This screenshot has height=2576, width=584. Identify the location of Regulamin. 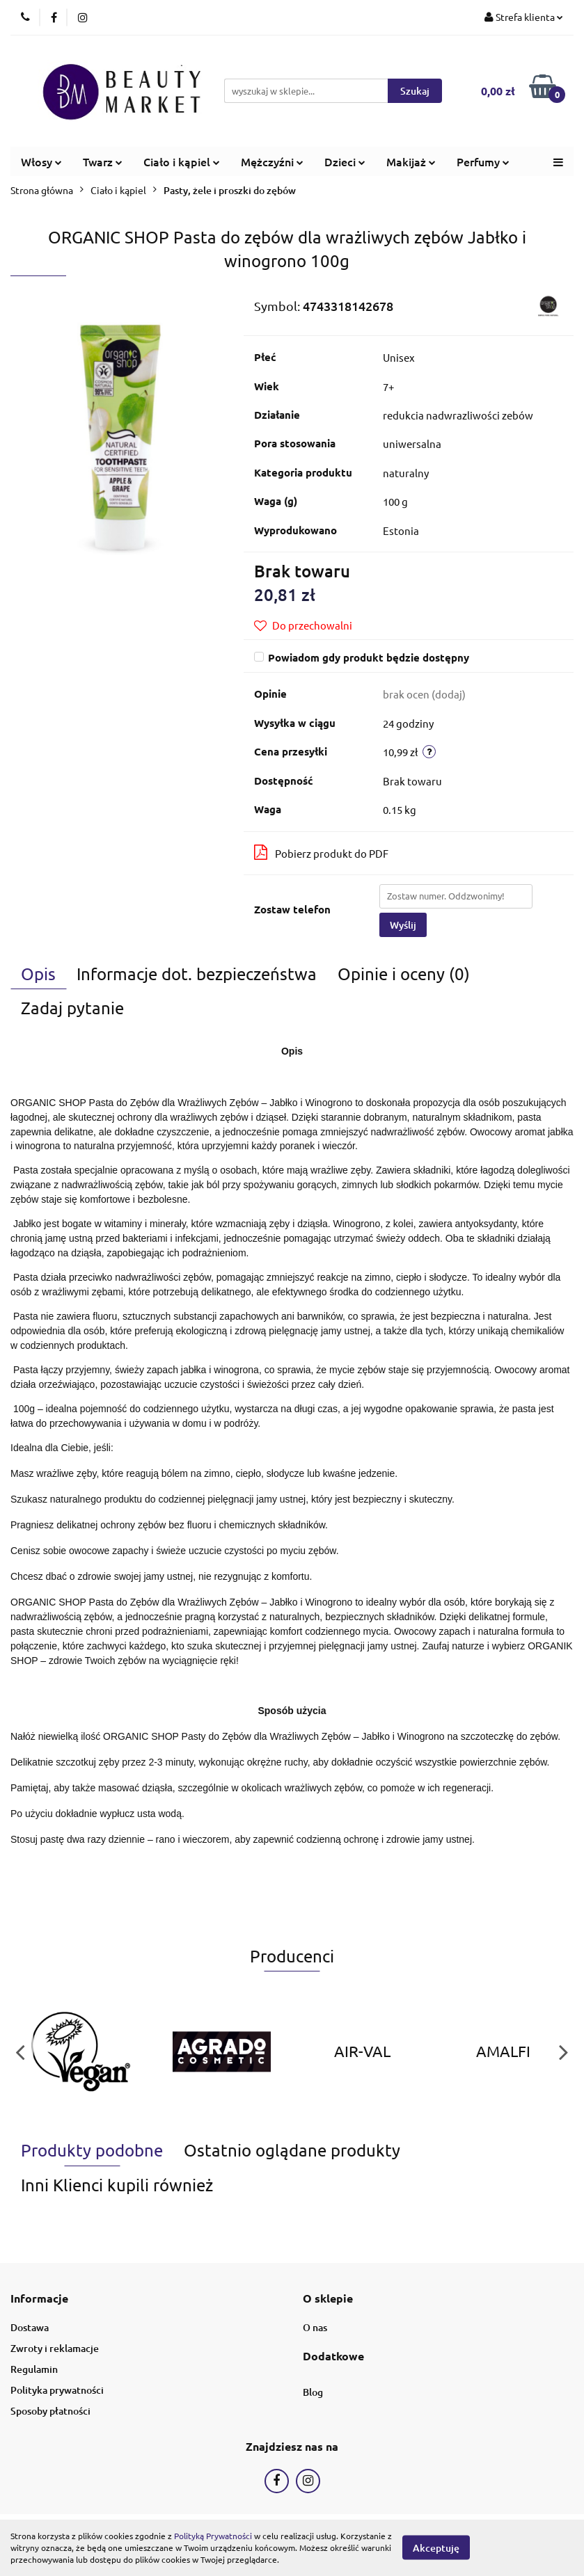
(34, 2369).